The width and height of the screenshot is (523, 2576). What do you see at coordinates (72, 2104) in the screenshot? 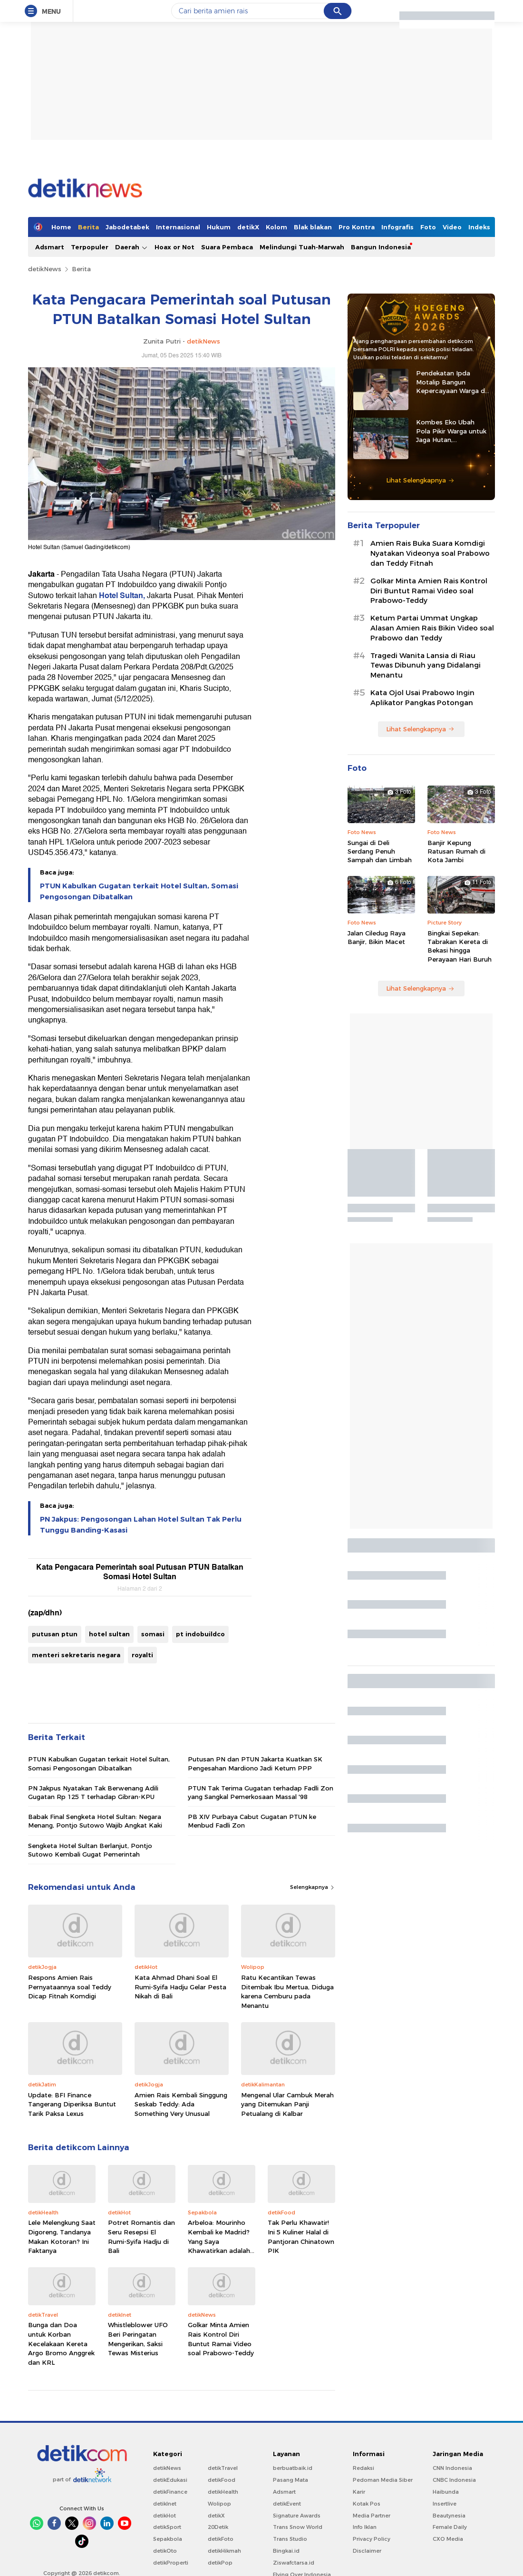
I see `Update: BFI Finance Tangerang Diperiksa Buntut Tarik Paksa Lexus` at bounding box center [72, 2104].